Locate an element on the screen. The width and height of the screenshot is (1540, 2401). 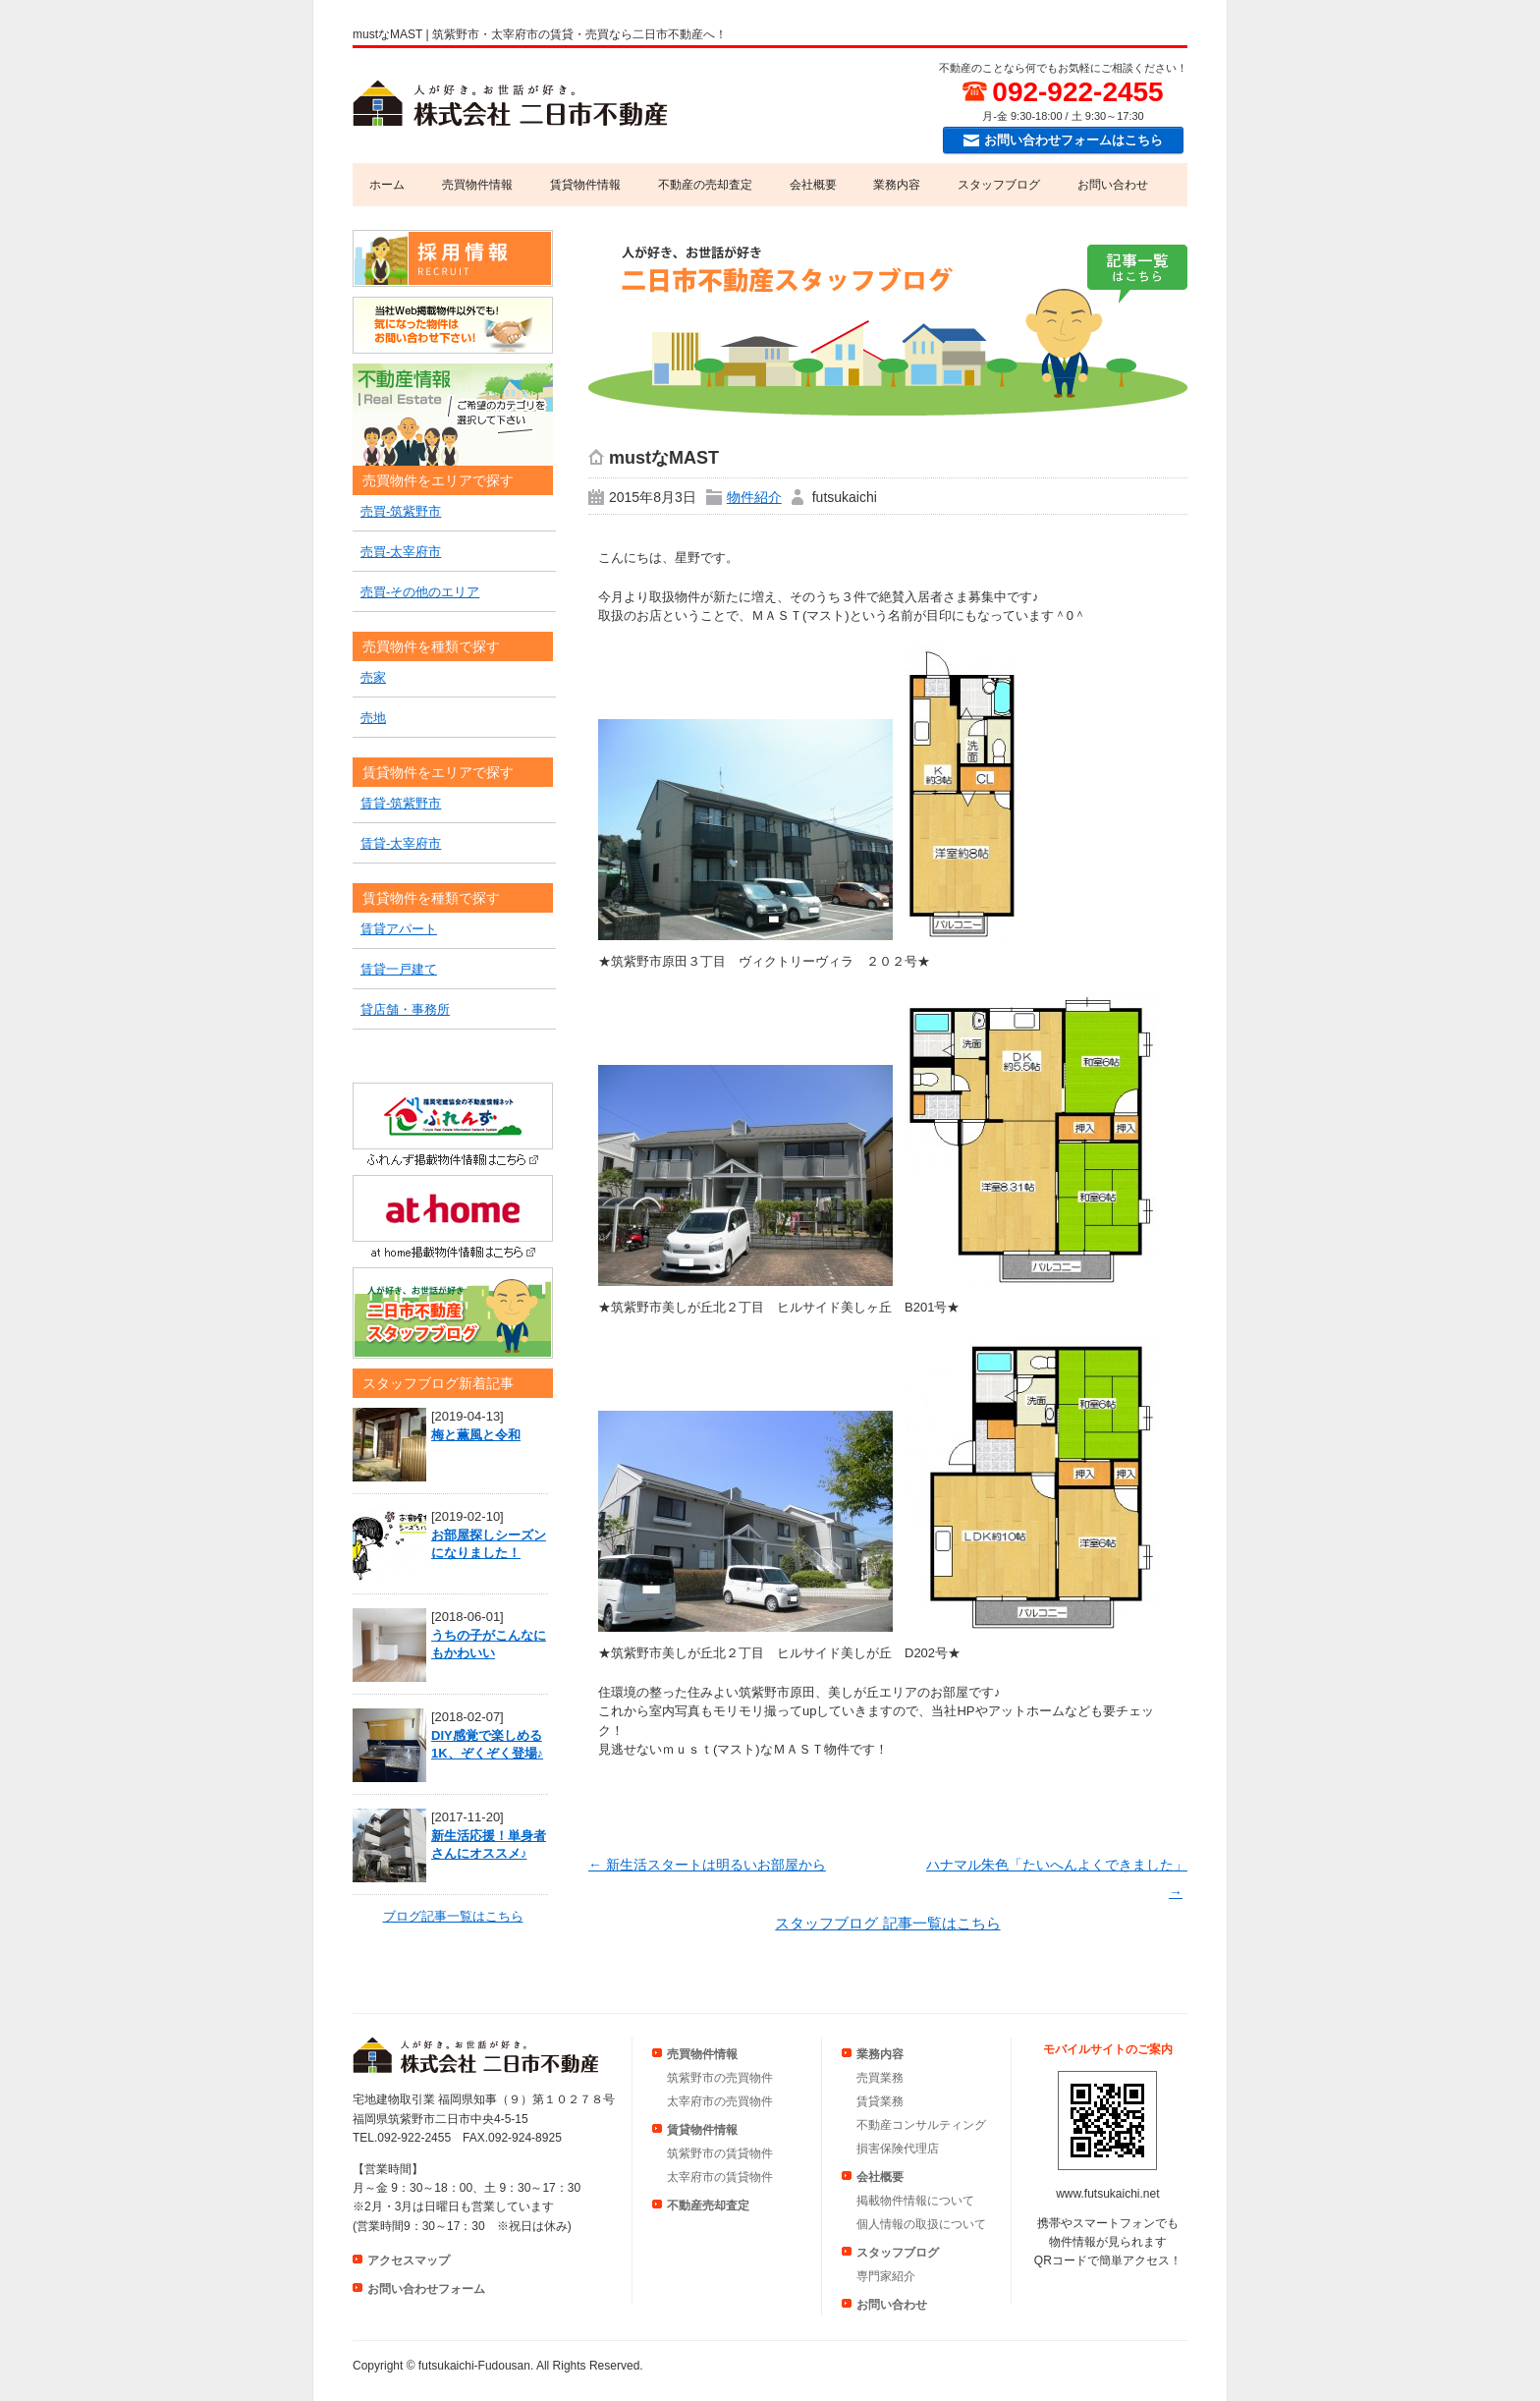
スタッフブログ 記事一覧はこちら is located at coordinates (887, 1923).